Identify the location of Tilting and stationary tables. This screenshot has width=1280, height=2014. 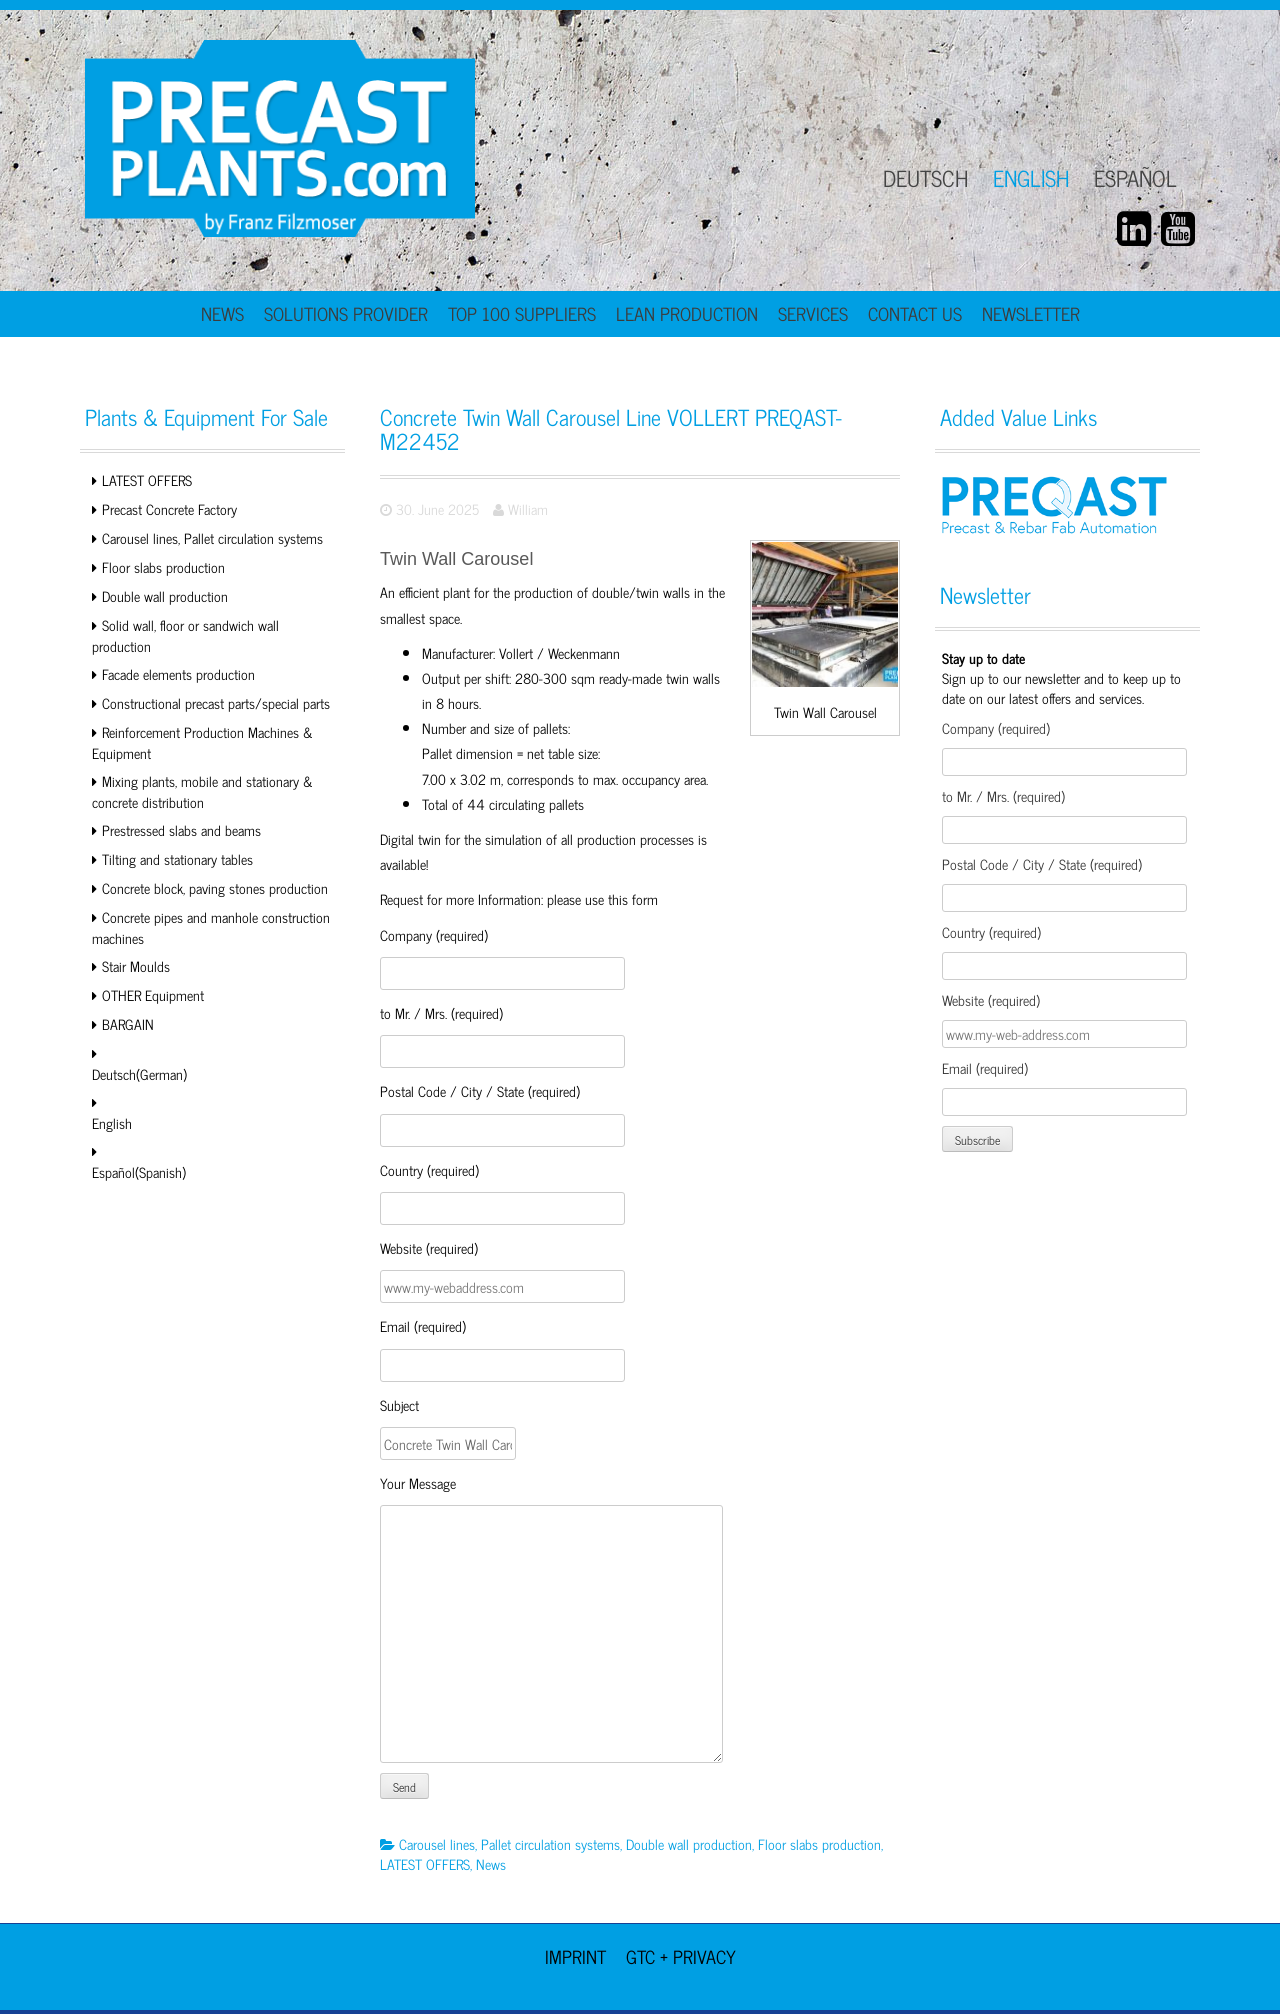
(177, 858).